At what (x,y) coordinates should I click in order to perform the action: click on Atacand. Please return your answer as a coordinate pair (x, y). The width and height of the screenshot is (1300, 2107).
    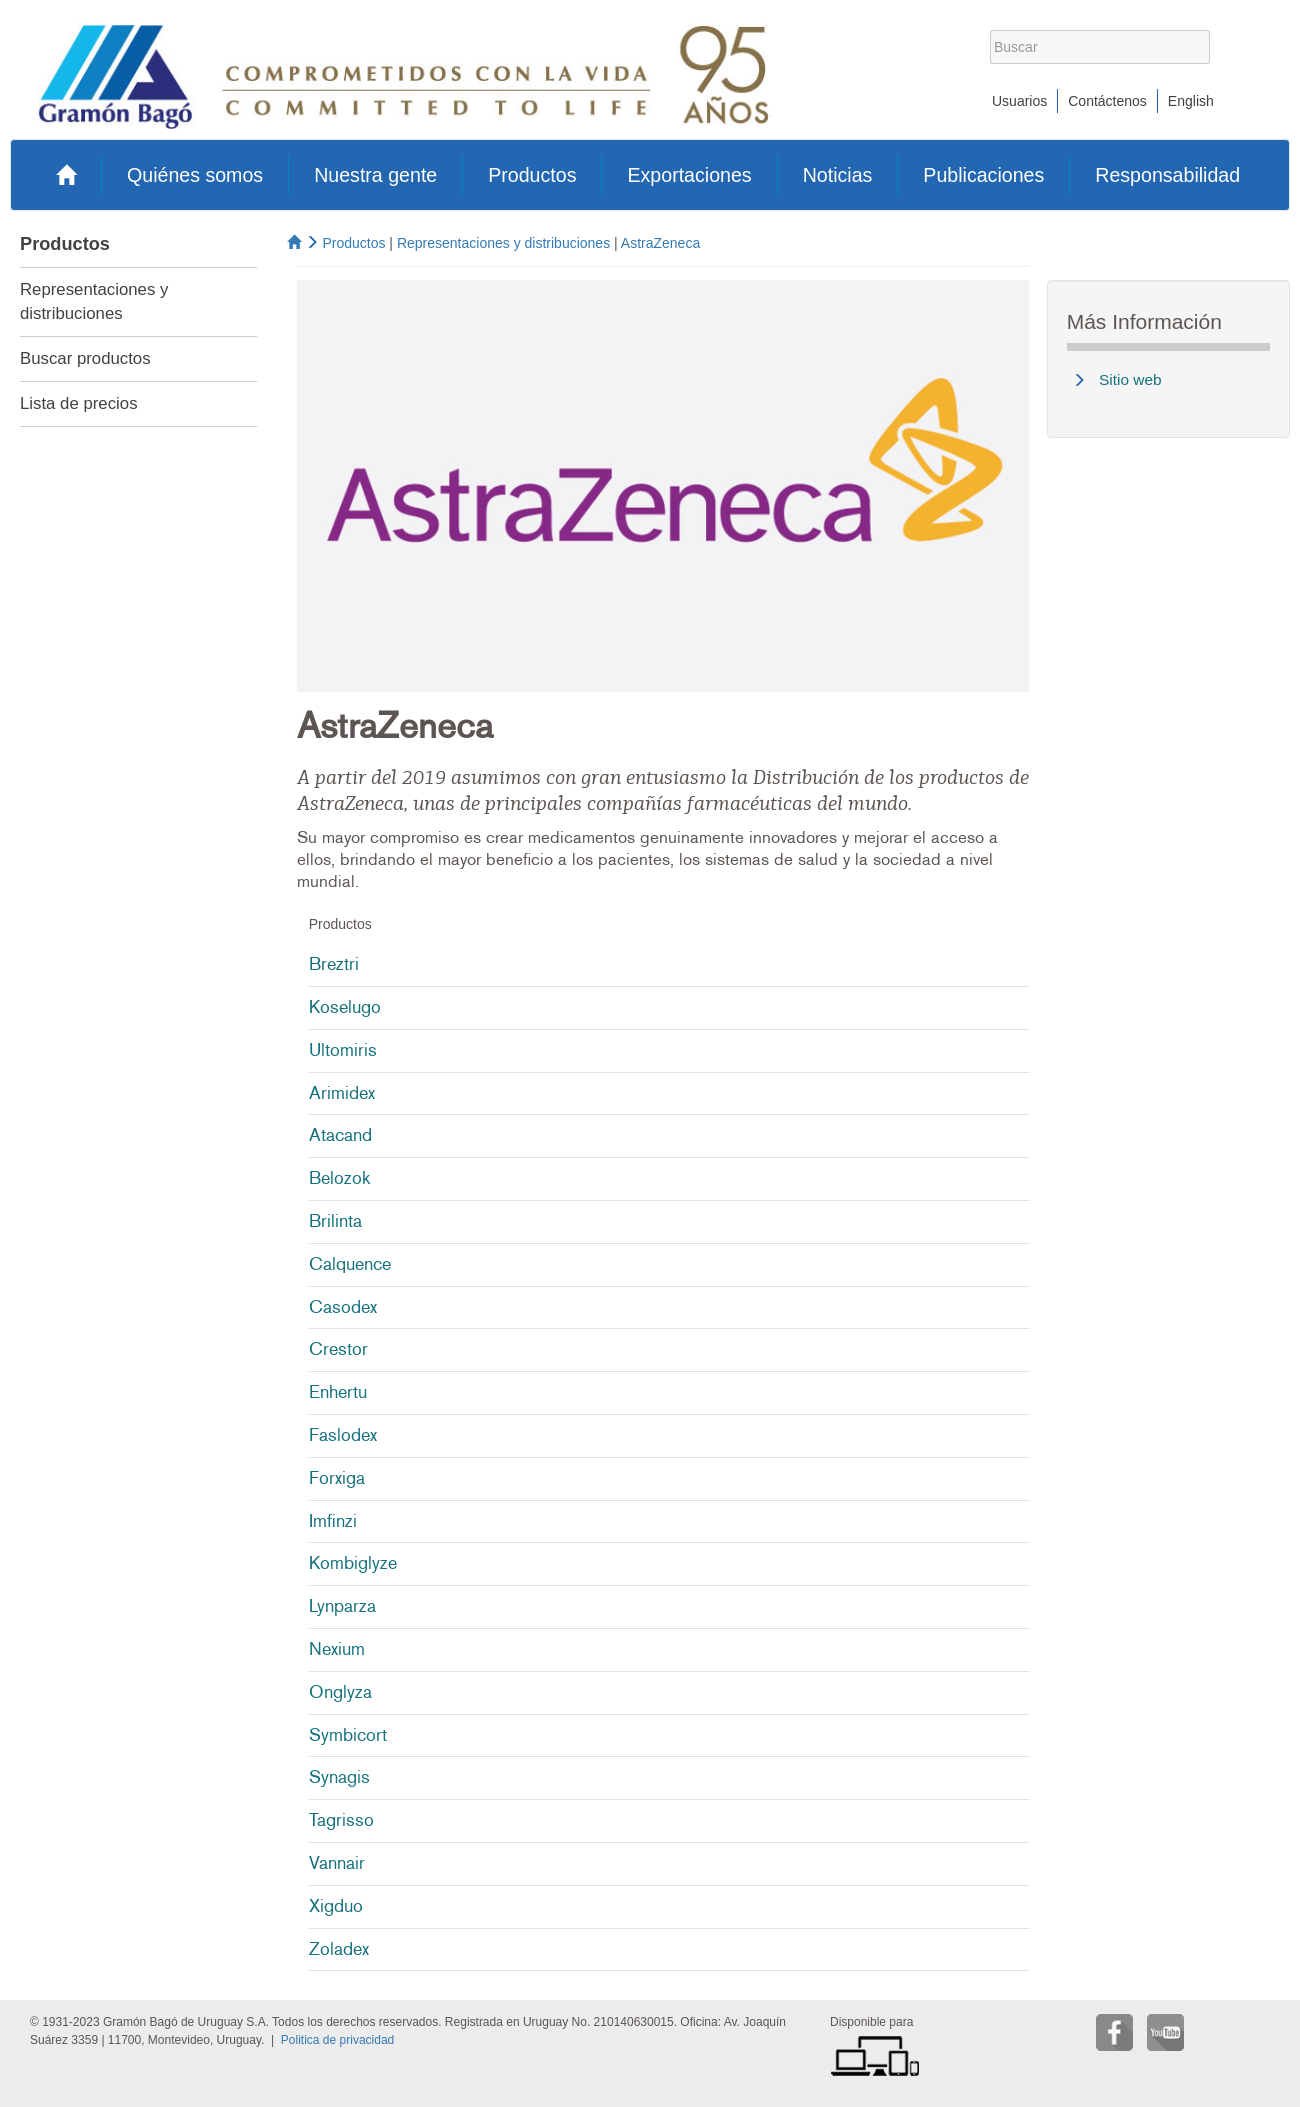
    Looking at the image, I should click on (340, 1135).